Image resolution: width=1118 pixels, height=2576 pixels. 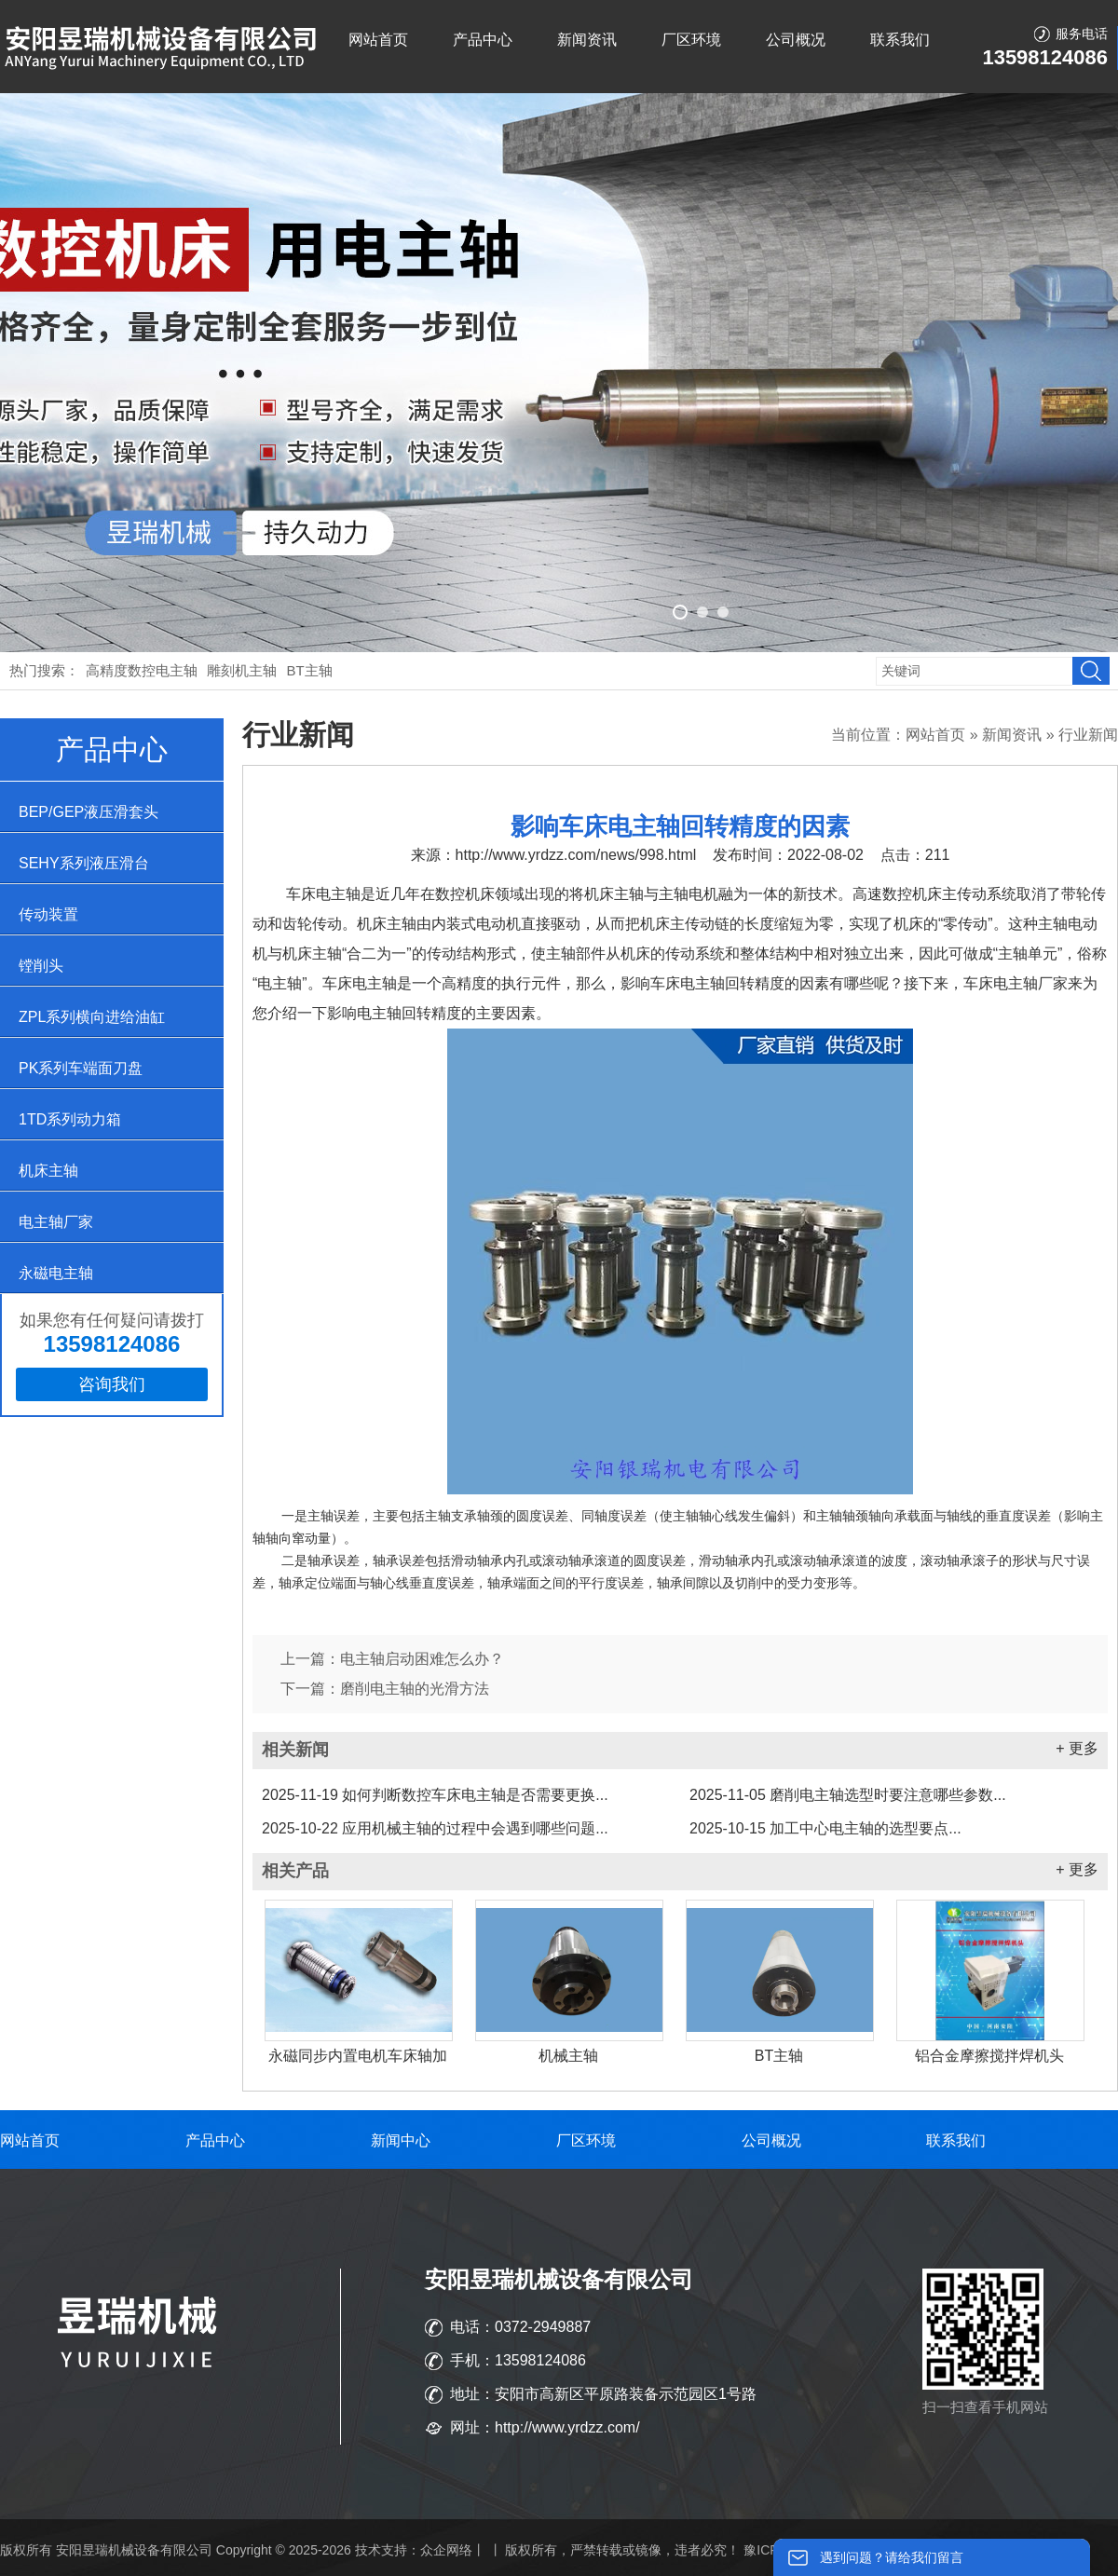 I want to click on 新闻资讯, so click(x=587, y=40).